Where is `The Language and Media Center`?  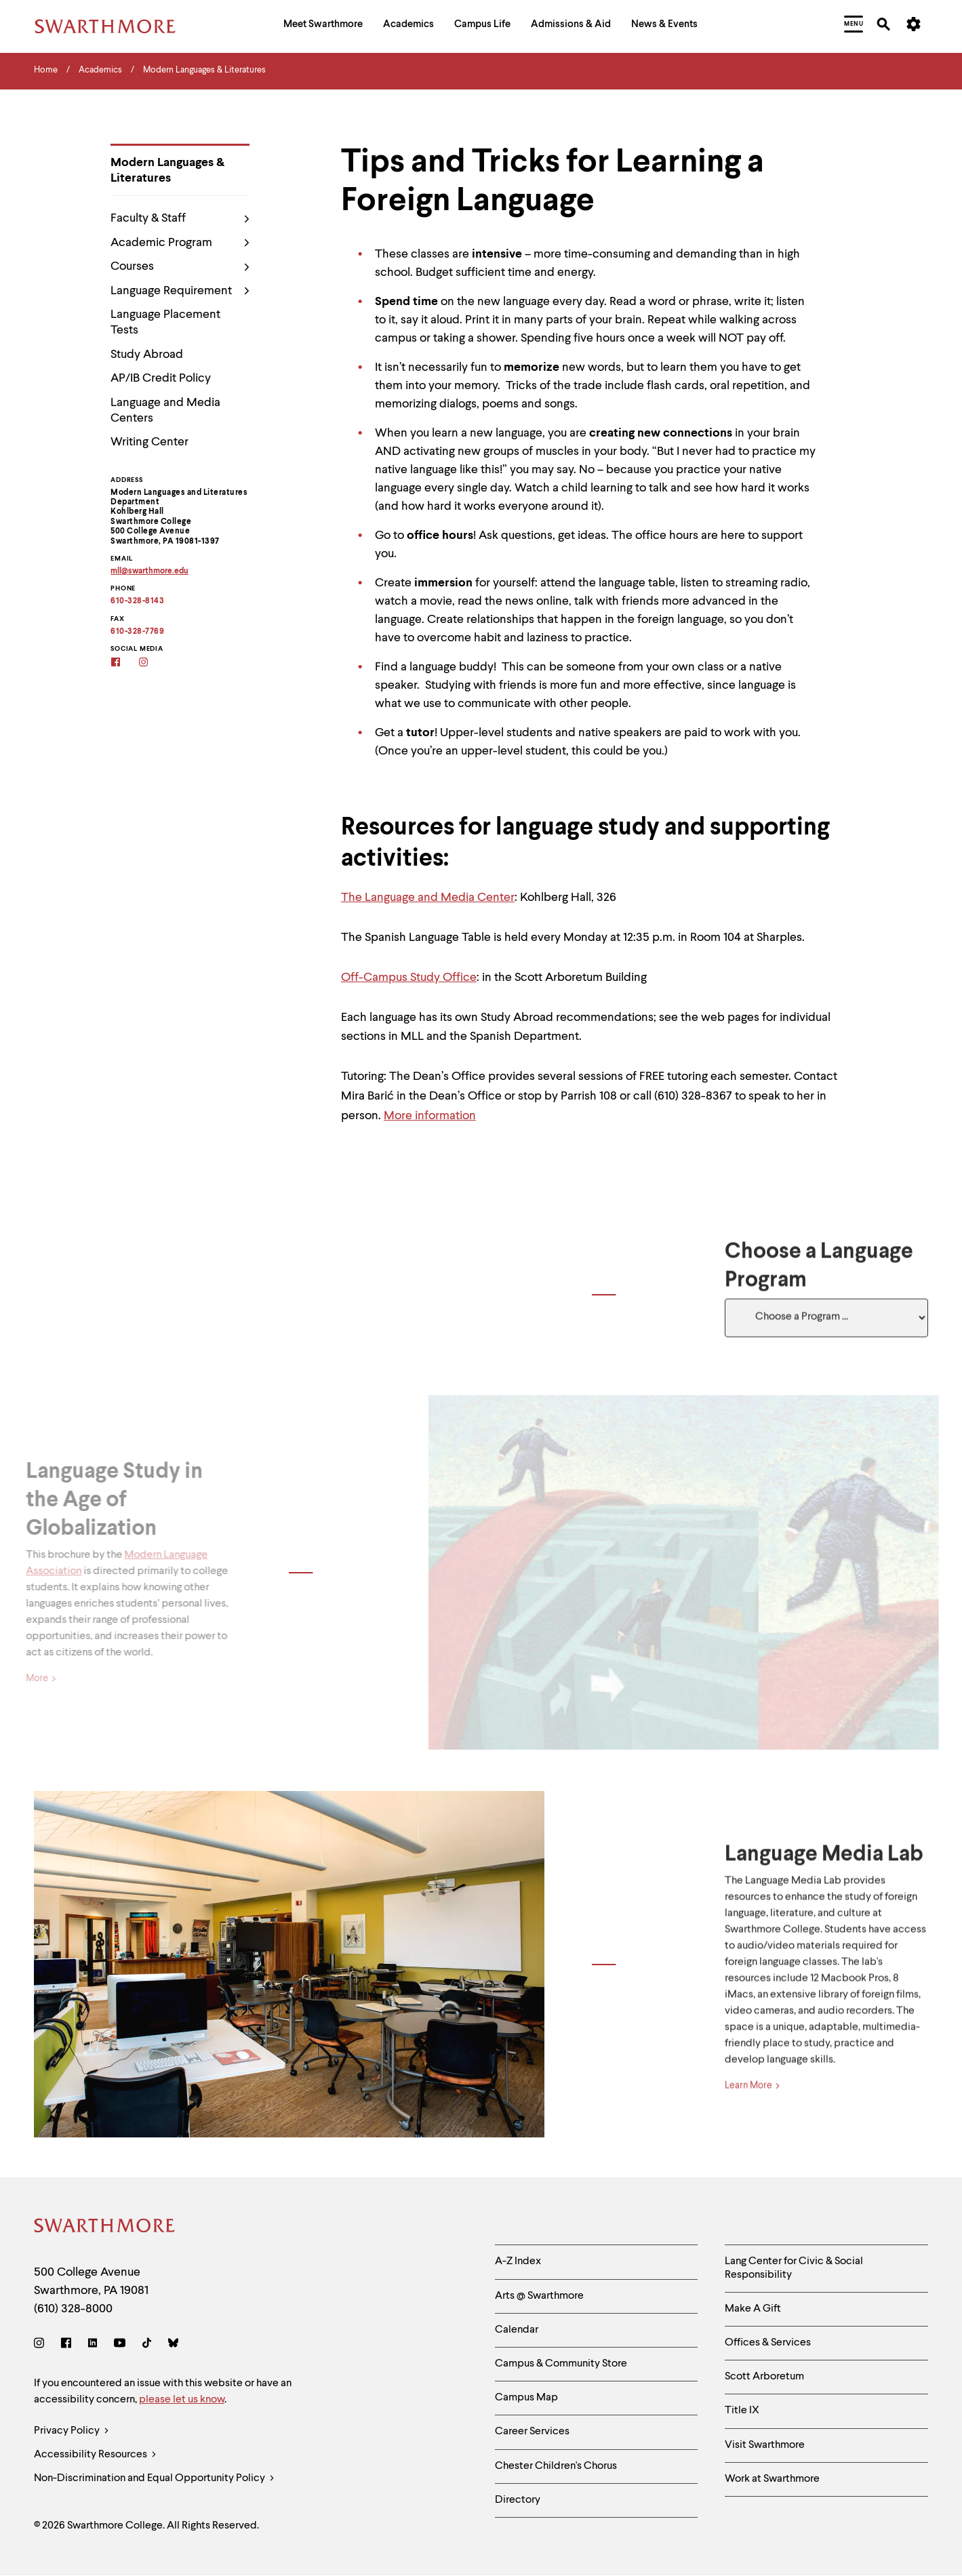
The Language and Media Center is located at coordinates (428, 897).